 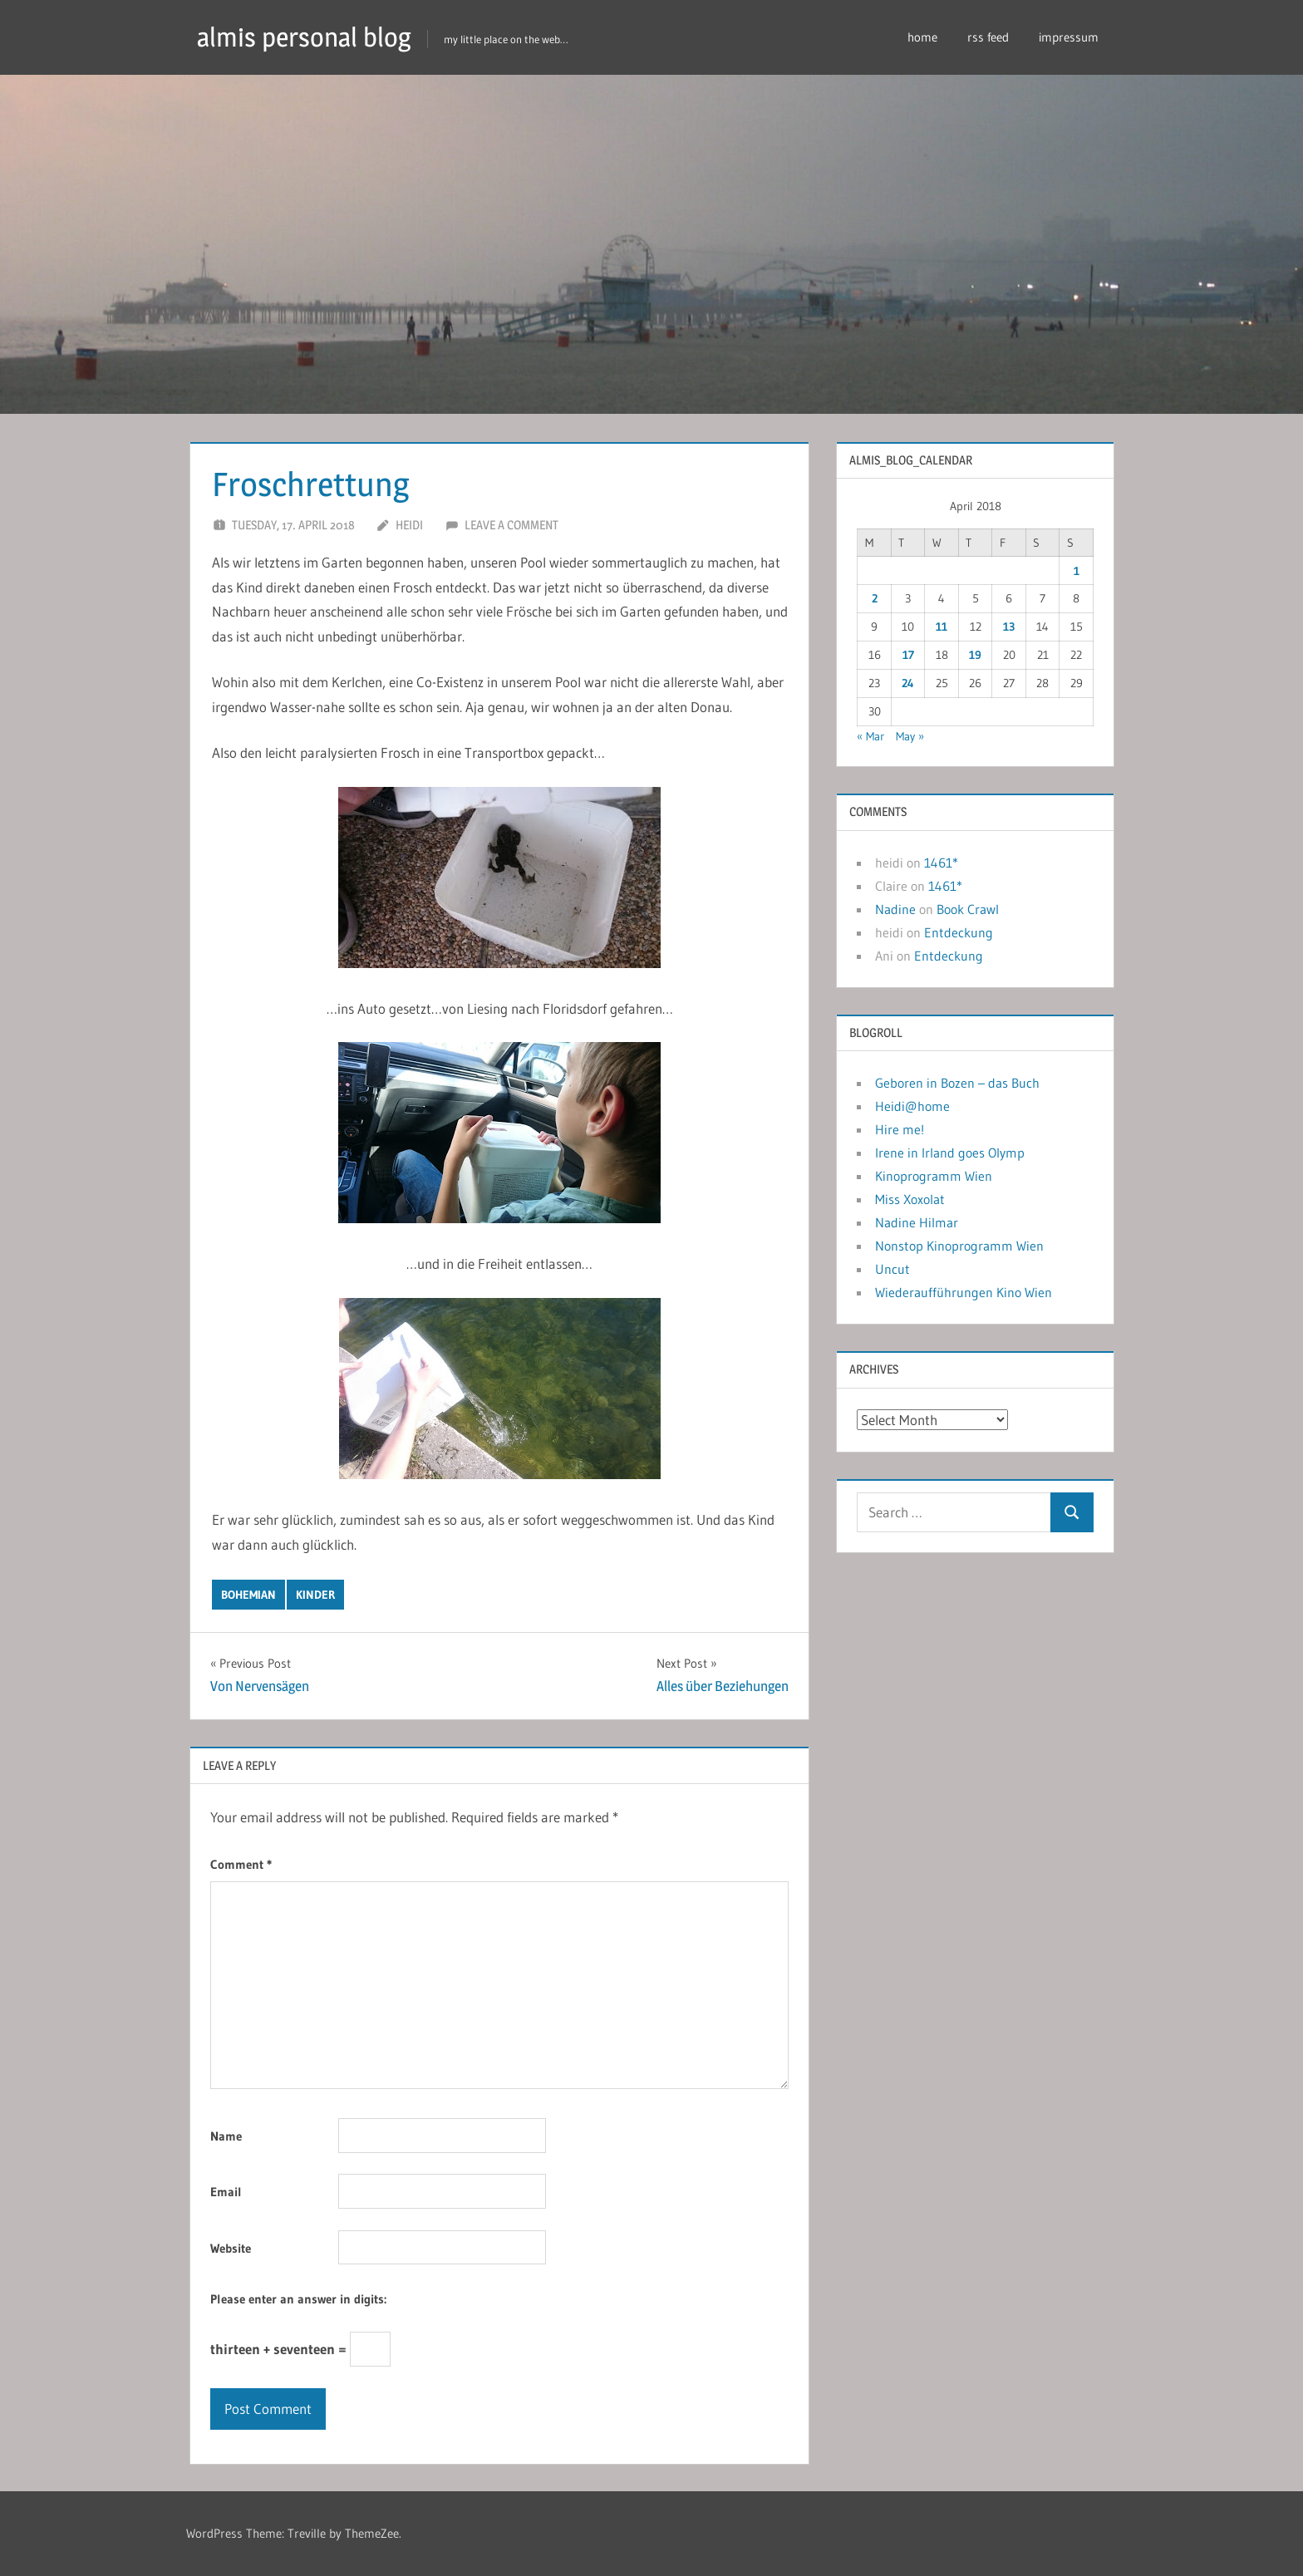 I want to click on 13 [Posts published on April 13, 2018], so click(x=1009, y=626).